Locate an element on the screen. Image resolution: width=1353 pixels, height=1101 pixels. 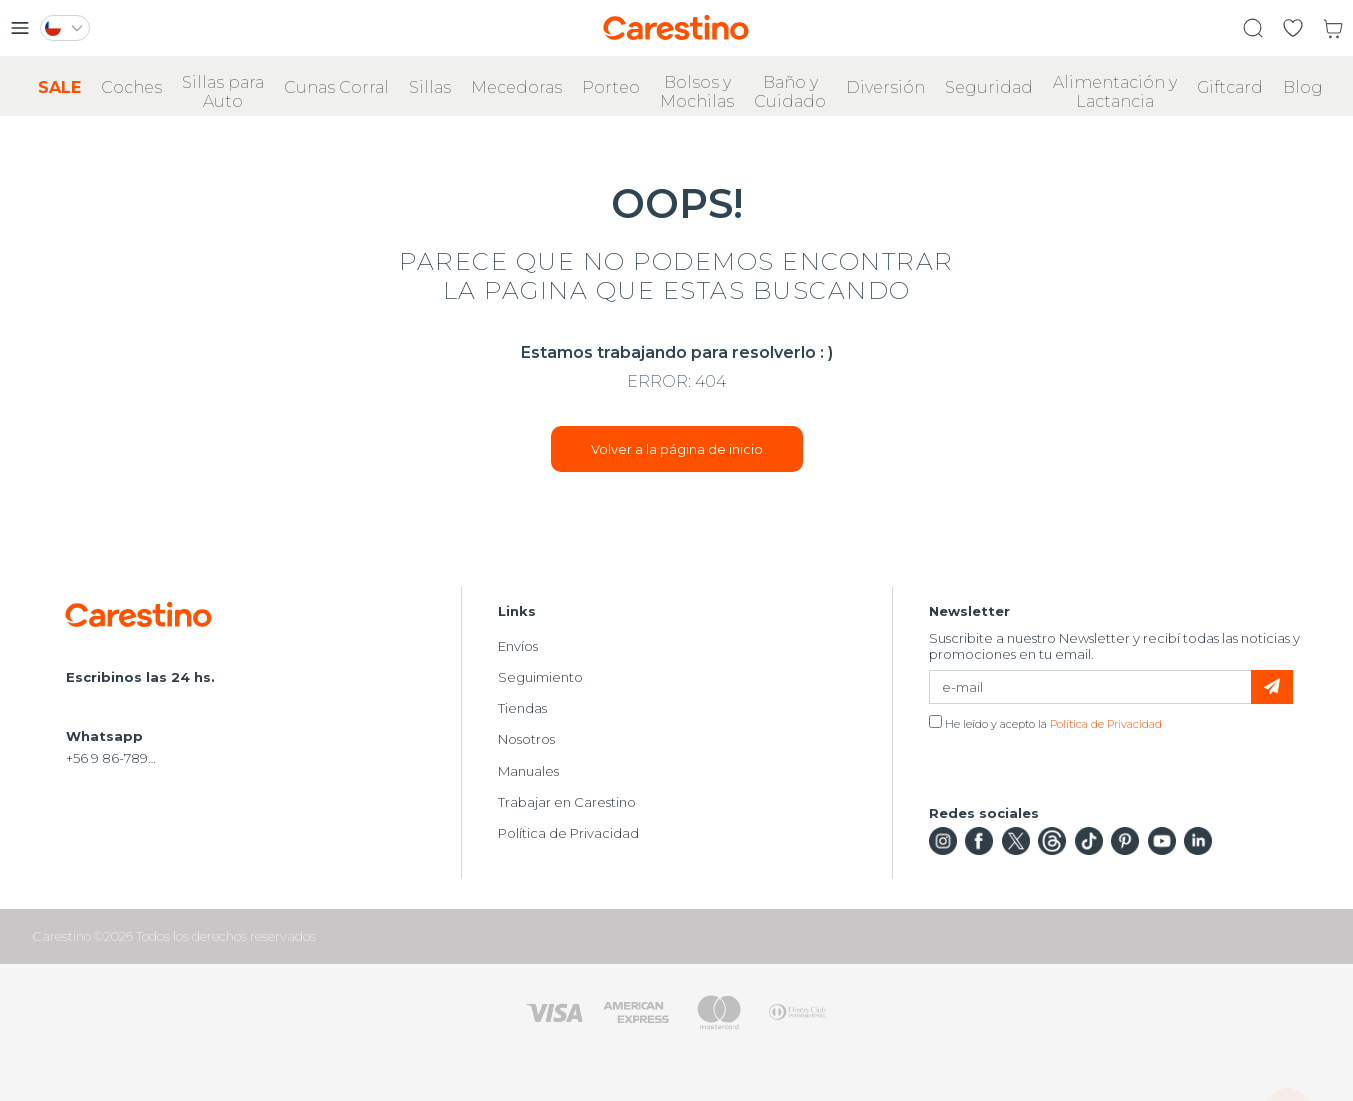
Envíos is located at coordinates (518, 646).